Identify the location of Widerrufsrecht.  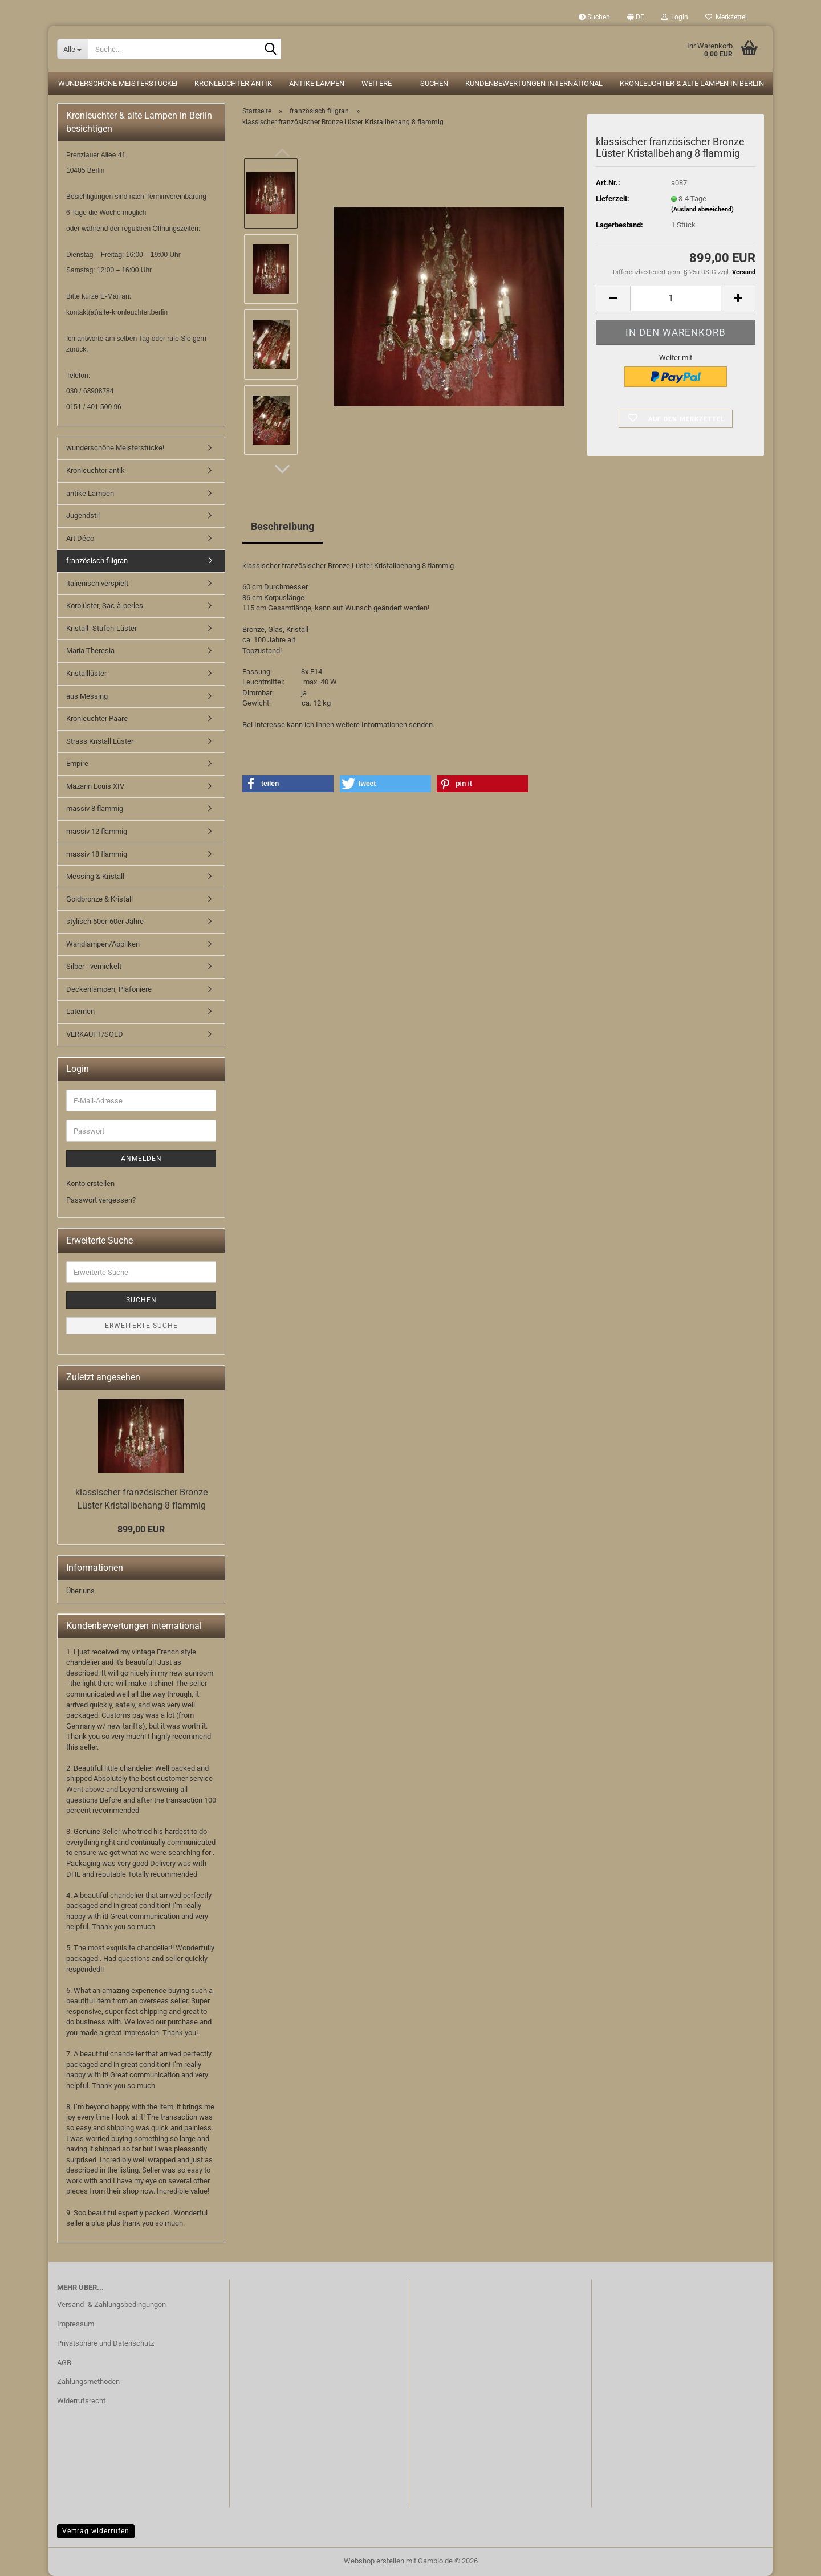
(81, 2400).